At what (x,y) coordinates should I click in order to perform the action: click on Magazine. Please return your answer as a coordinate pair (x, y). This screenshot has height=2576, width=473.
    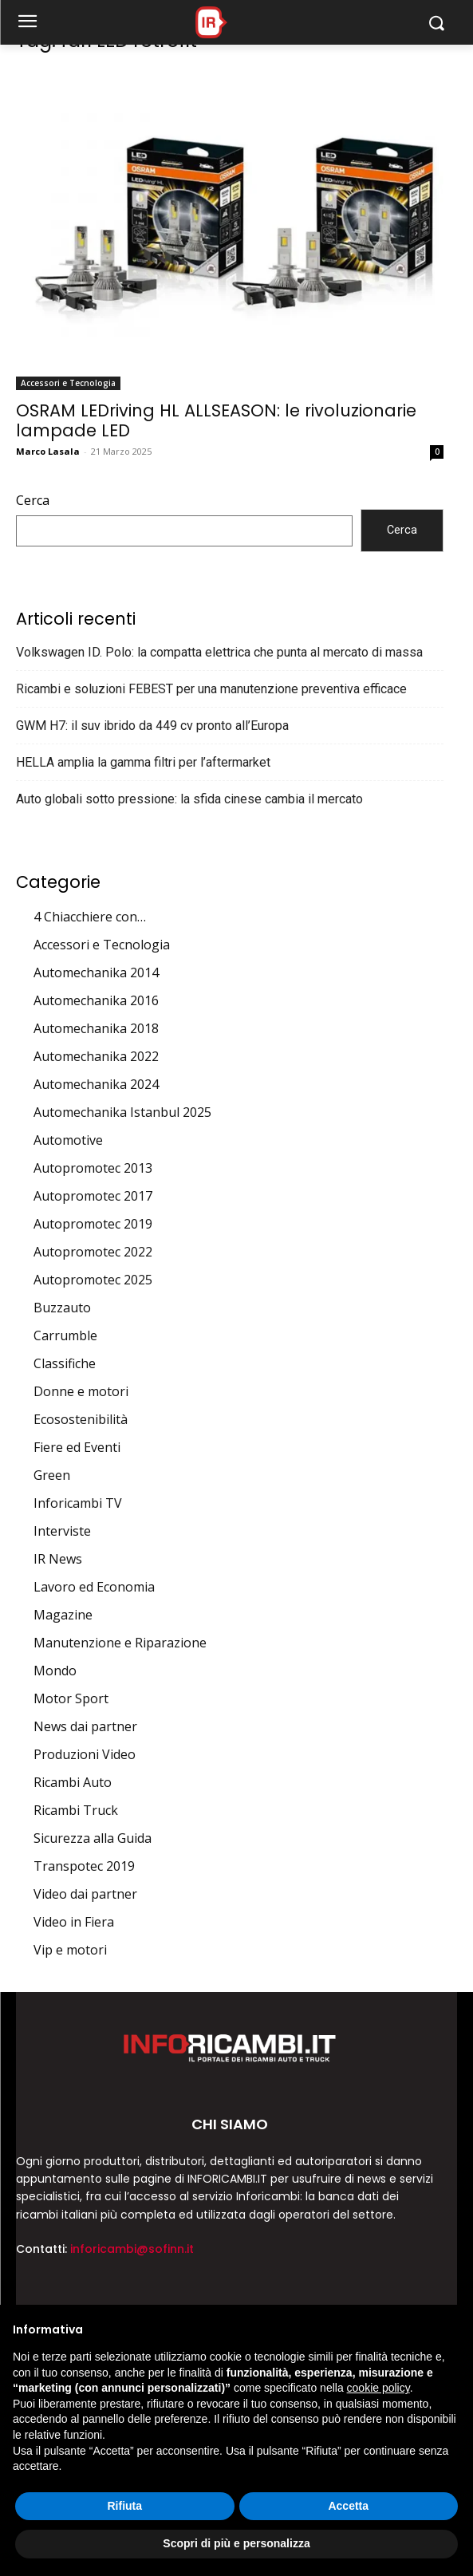
    Looking at the image, I should click on (63, 1614).